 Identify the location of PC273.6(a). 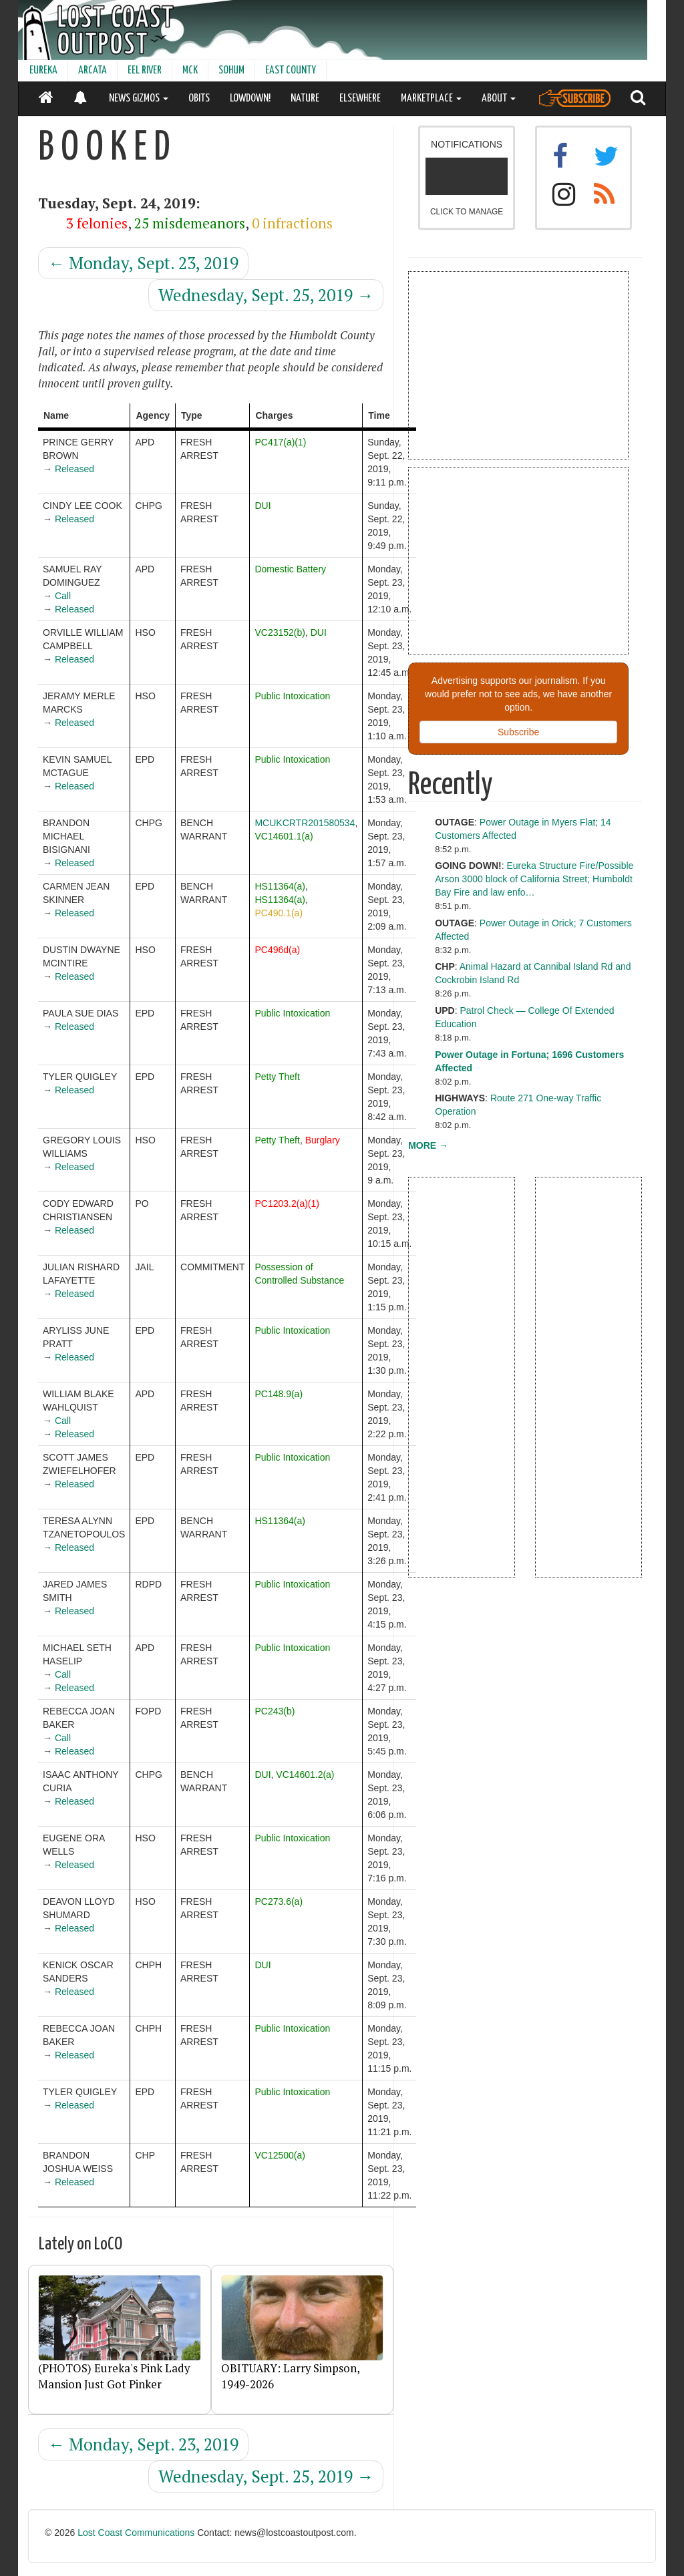
(278, 1901).